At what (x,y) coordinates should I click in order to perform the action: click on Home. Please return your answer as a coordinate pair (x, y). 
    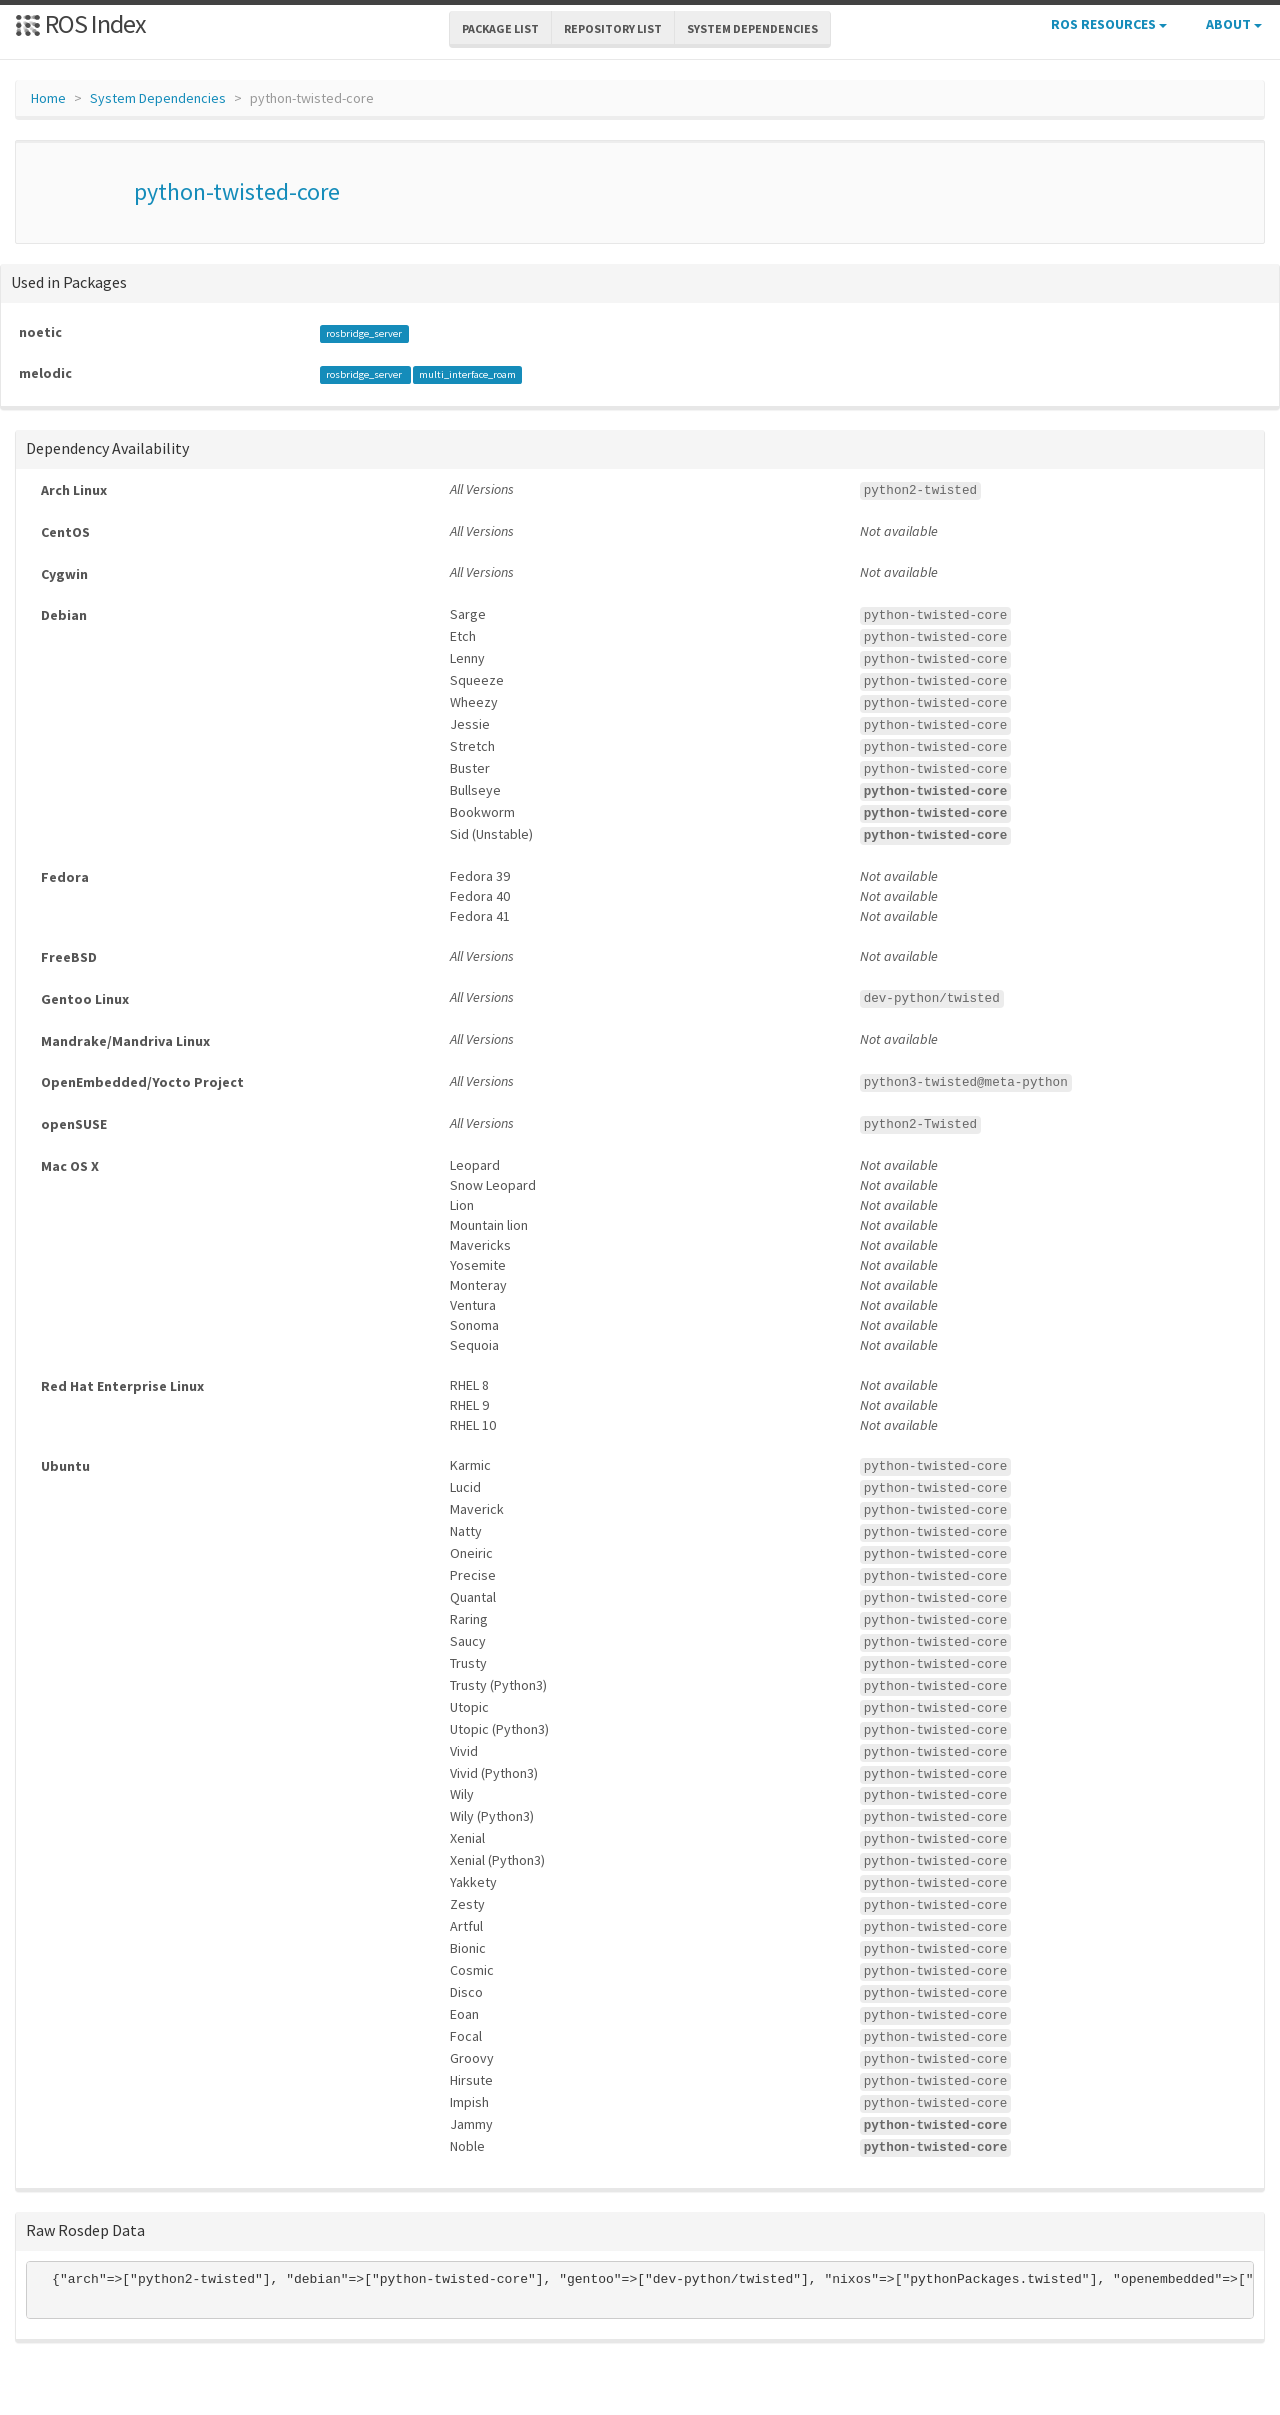
    Looking at the image, I should click on (48, 98).